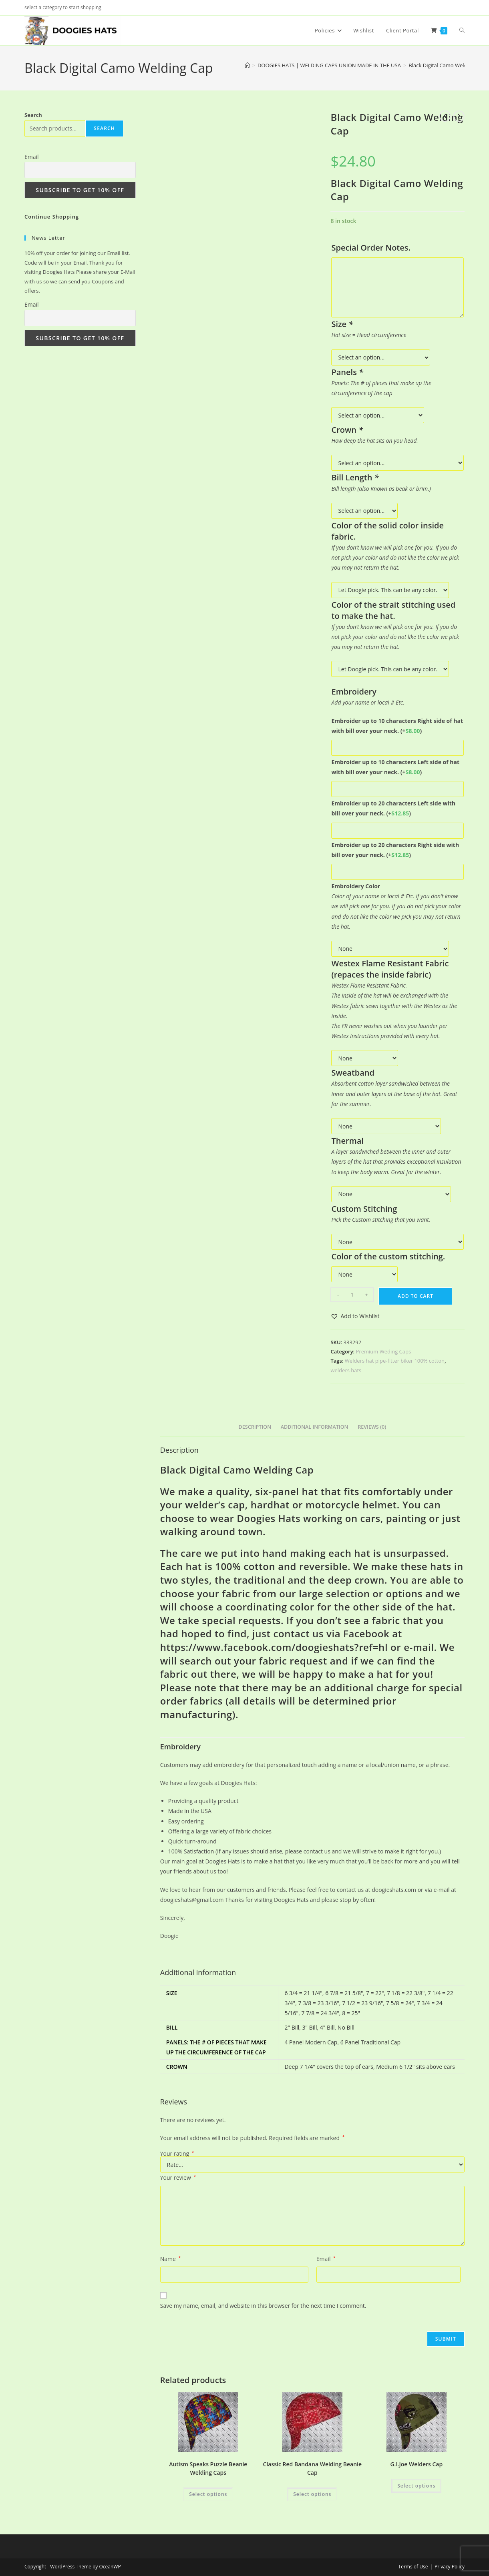 This screenshot has width=489, height=2576. What do you see at coordinates (395, 767) in the screenshot?
I see `Embroider up to 10 characters Left side of hat with bill over your neck.` at bounding box center [395, 767].